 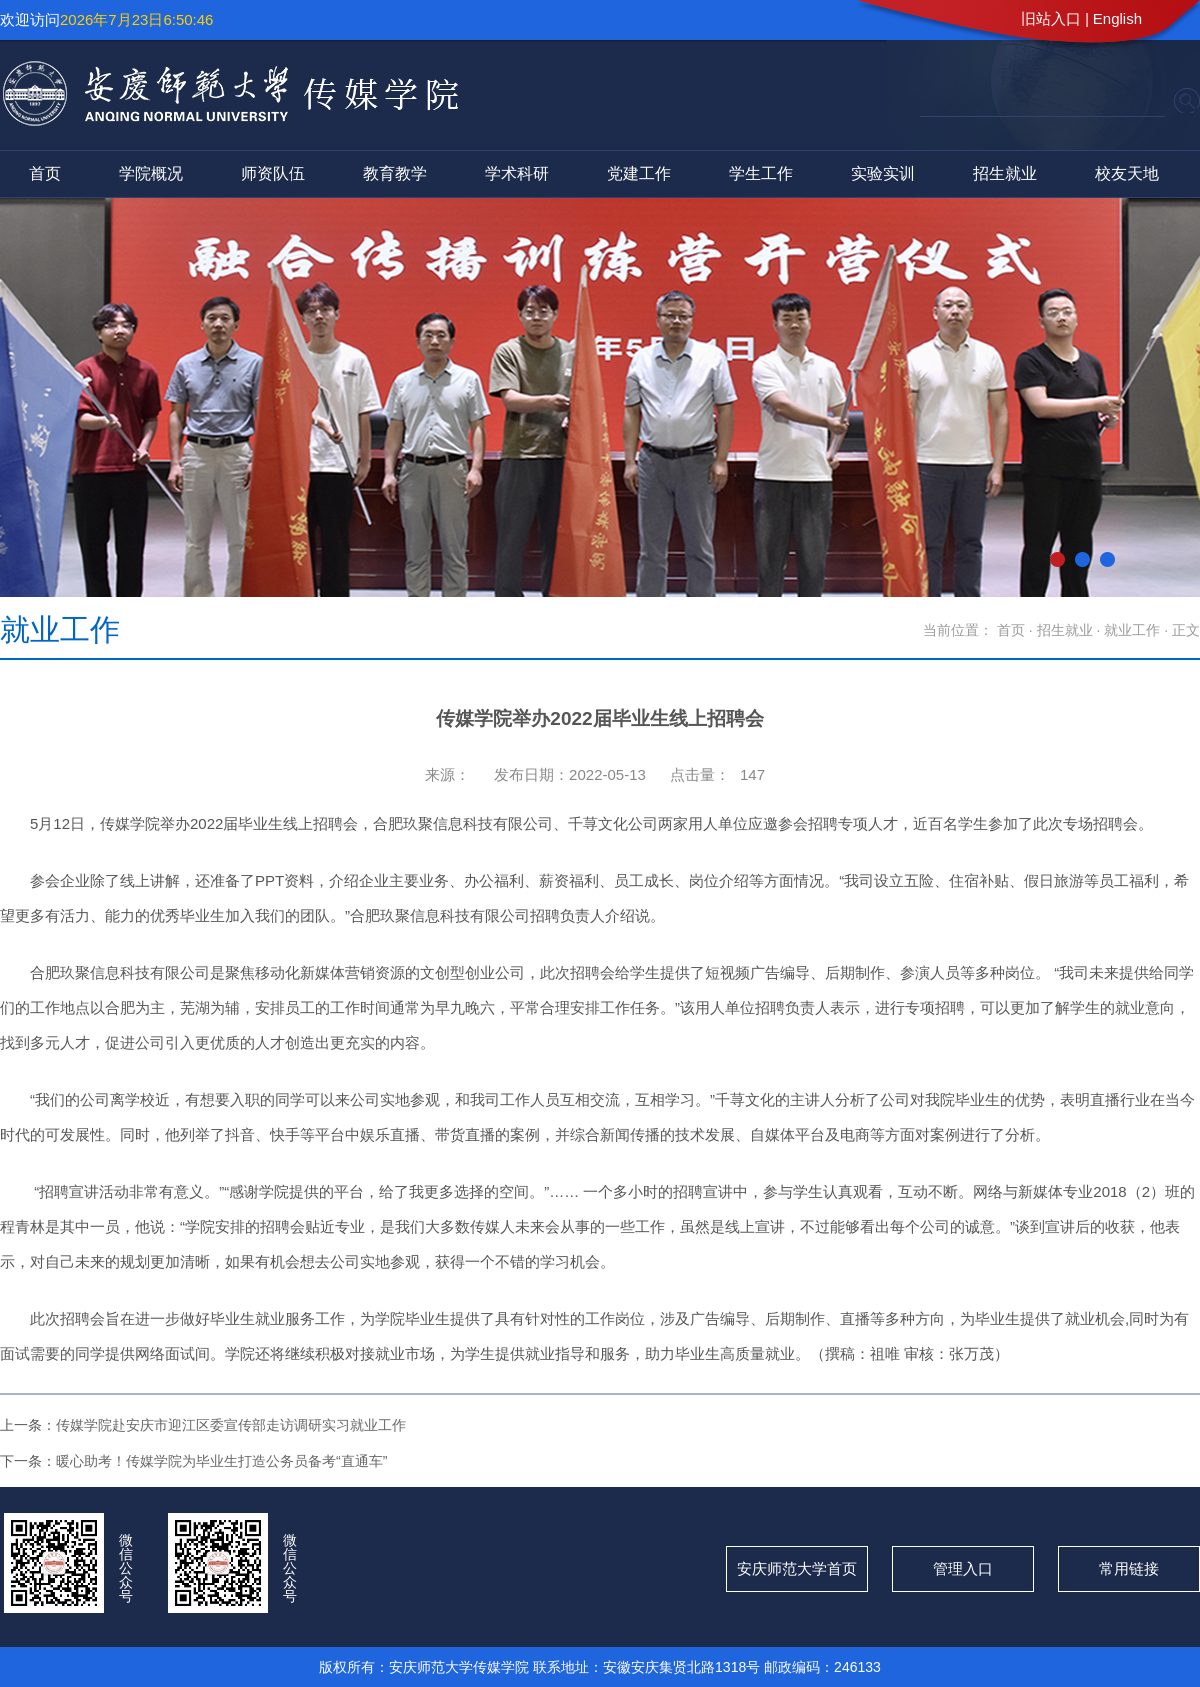 What do you see at coordinates (1051, 18) in the screenshot?
I see `旧站入口` at bounding box center [1051, 18].